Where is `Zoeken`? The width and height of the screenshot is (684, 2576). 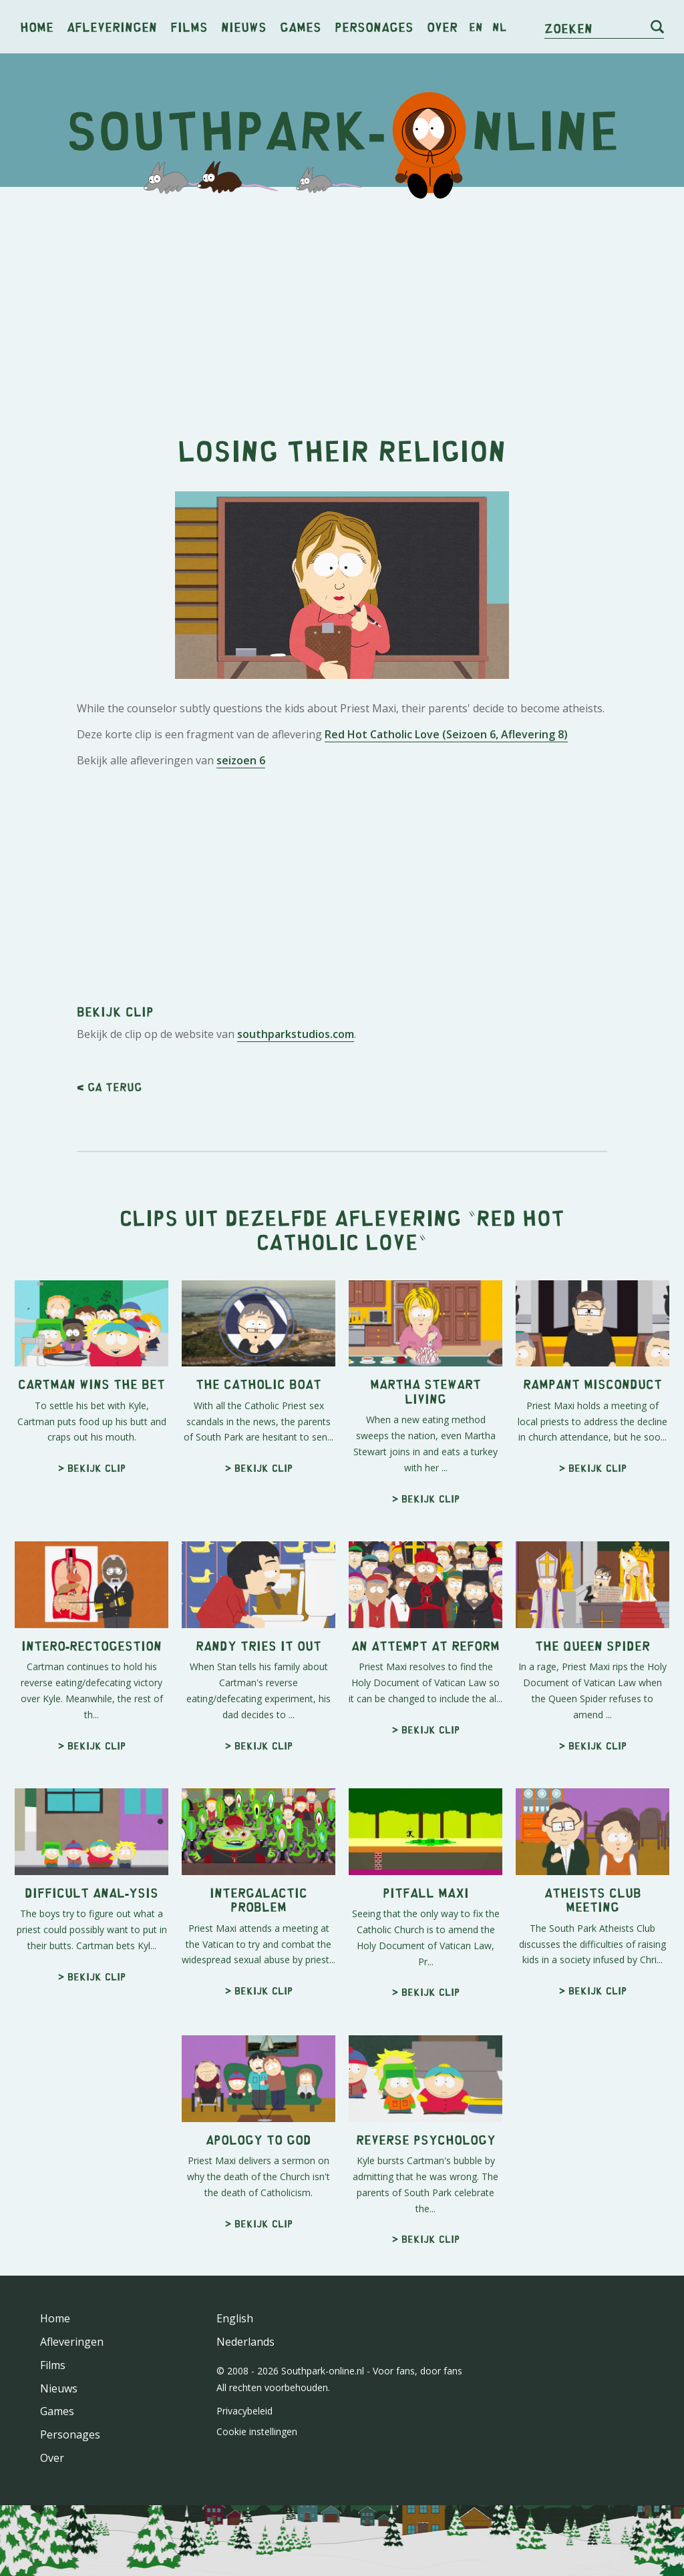 Zoeken is located at coordinates (568, 28).